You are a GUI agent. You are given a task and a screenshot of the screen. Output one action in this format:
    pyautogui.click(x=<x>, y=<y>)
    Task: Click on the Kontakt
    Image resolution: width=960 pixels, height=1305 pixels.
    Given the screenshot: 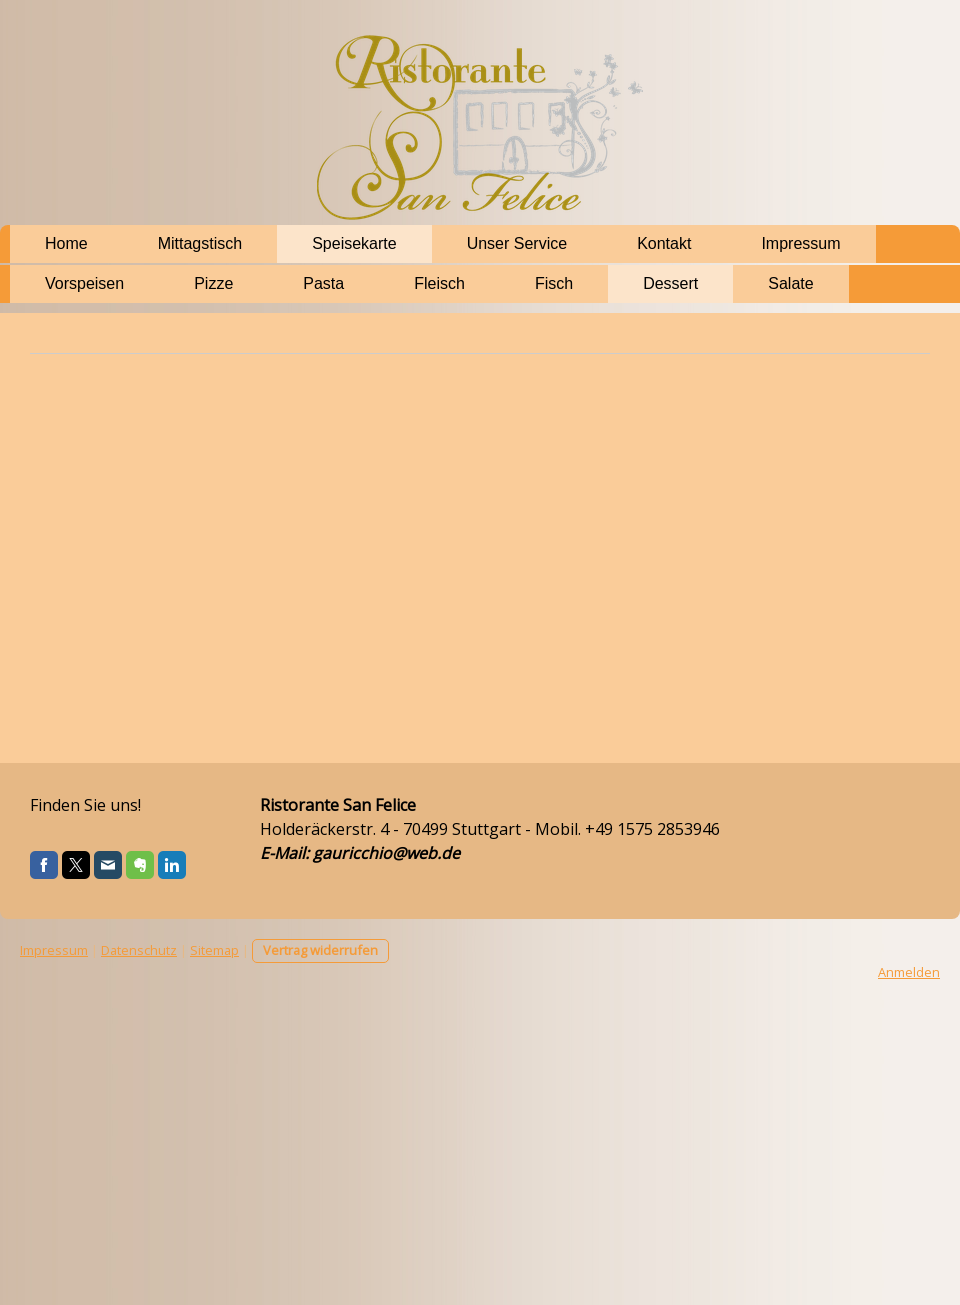 What is the action you would take?
    pyautogui.click(x=664, y=243)
    